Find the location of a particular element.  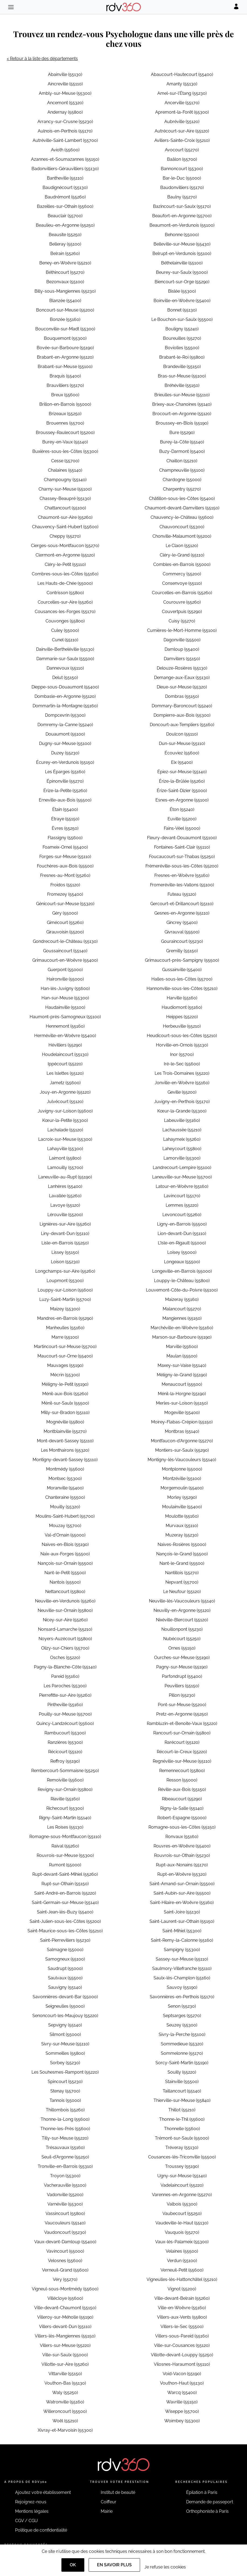

Trémont-sur-Saulx (55000) is located at coordinates (182, 2138).